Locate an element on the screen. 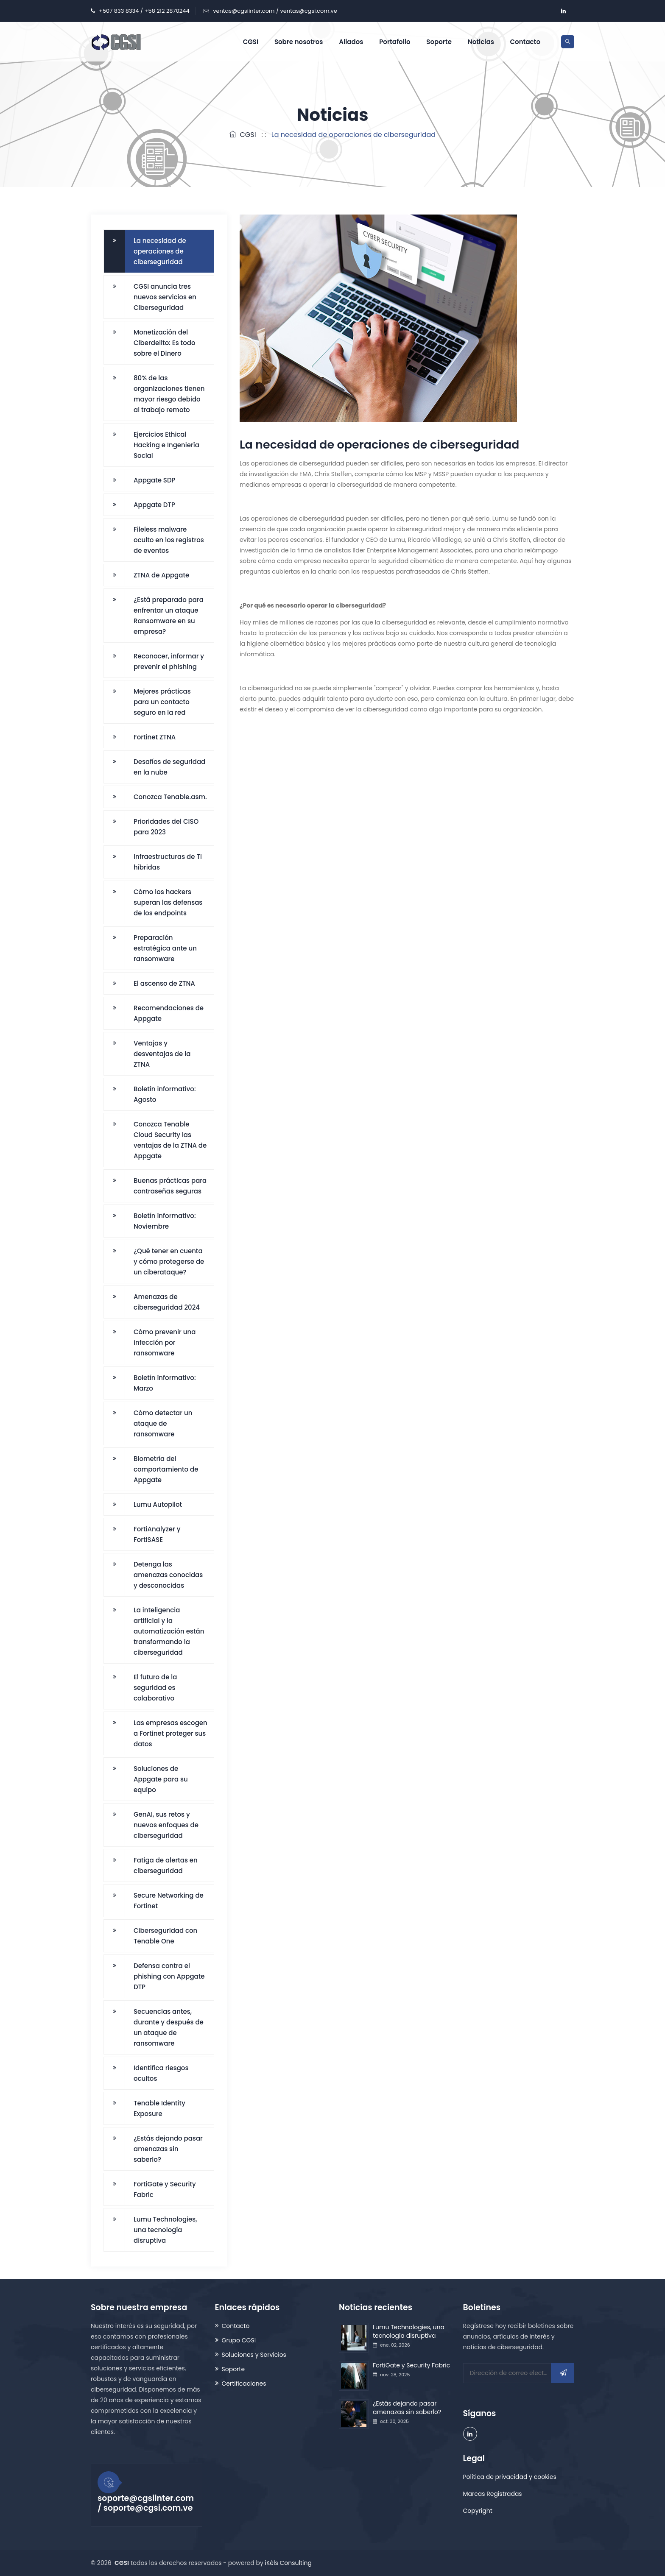  ¿Qué tener en cuenta y cómo protegerse de un ciberataque? is located at coordinates (169, 1261).